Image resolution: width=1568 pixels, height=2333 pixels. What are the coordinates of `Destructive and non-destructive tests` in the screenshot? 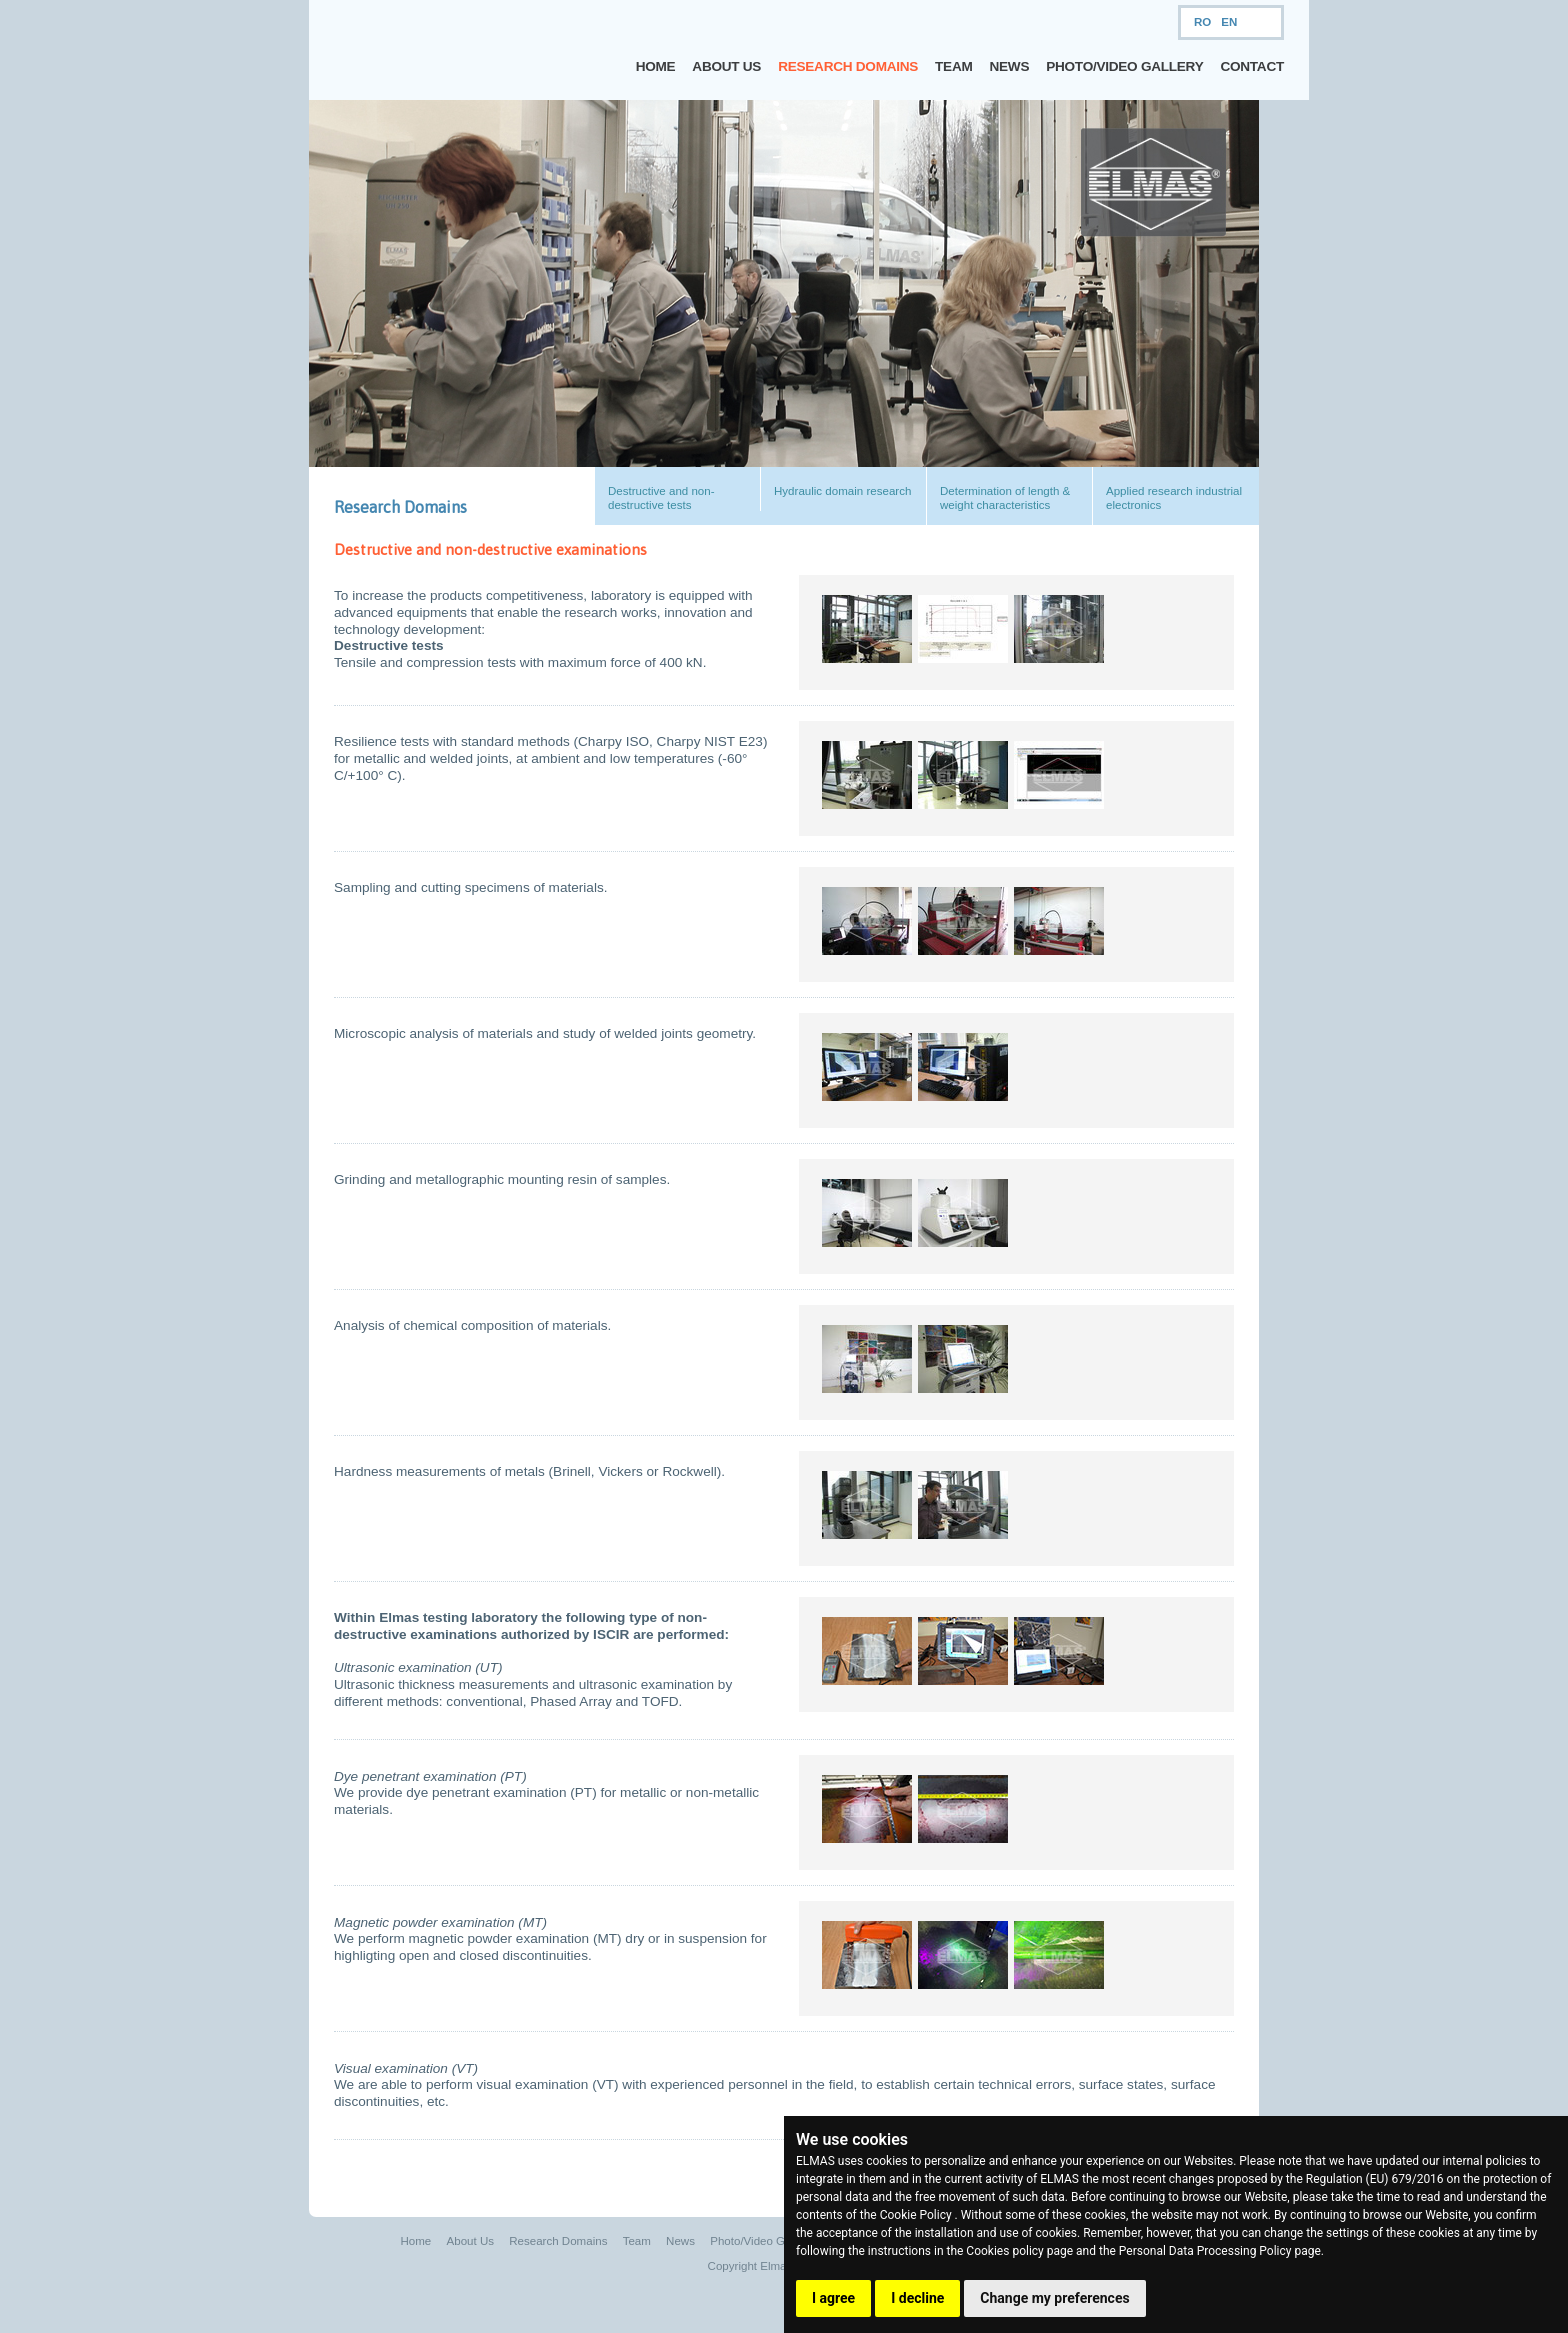 It's located at (661, 498).